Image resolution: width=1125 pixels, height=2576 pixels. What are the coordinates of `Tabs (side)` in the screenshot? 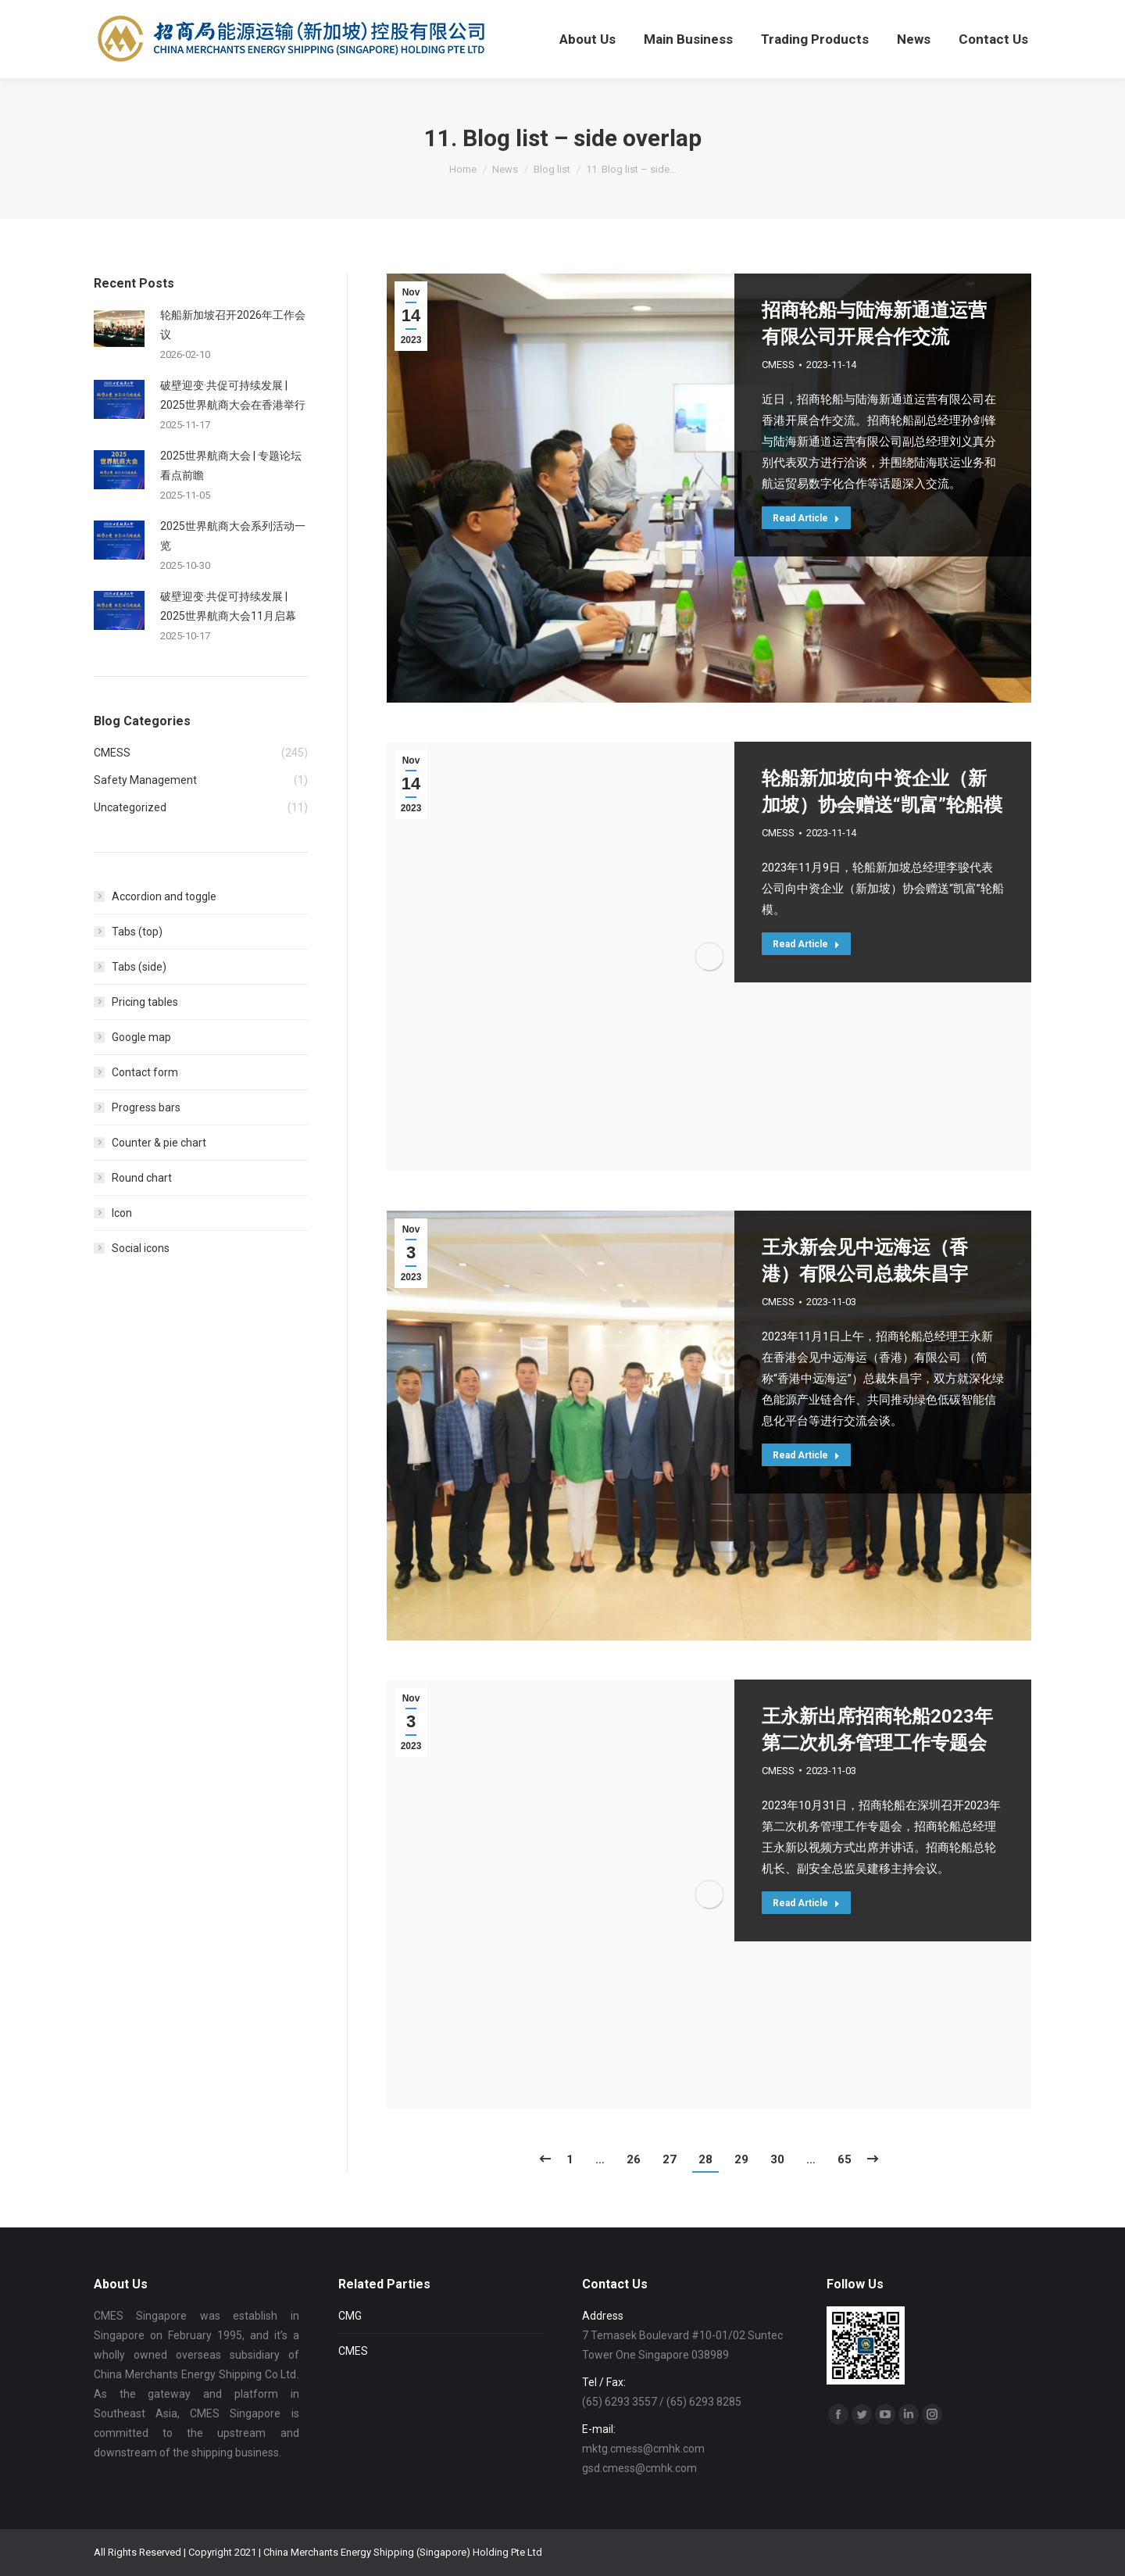 It's located at (139, 967).